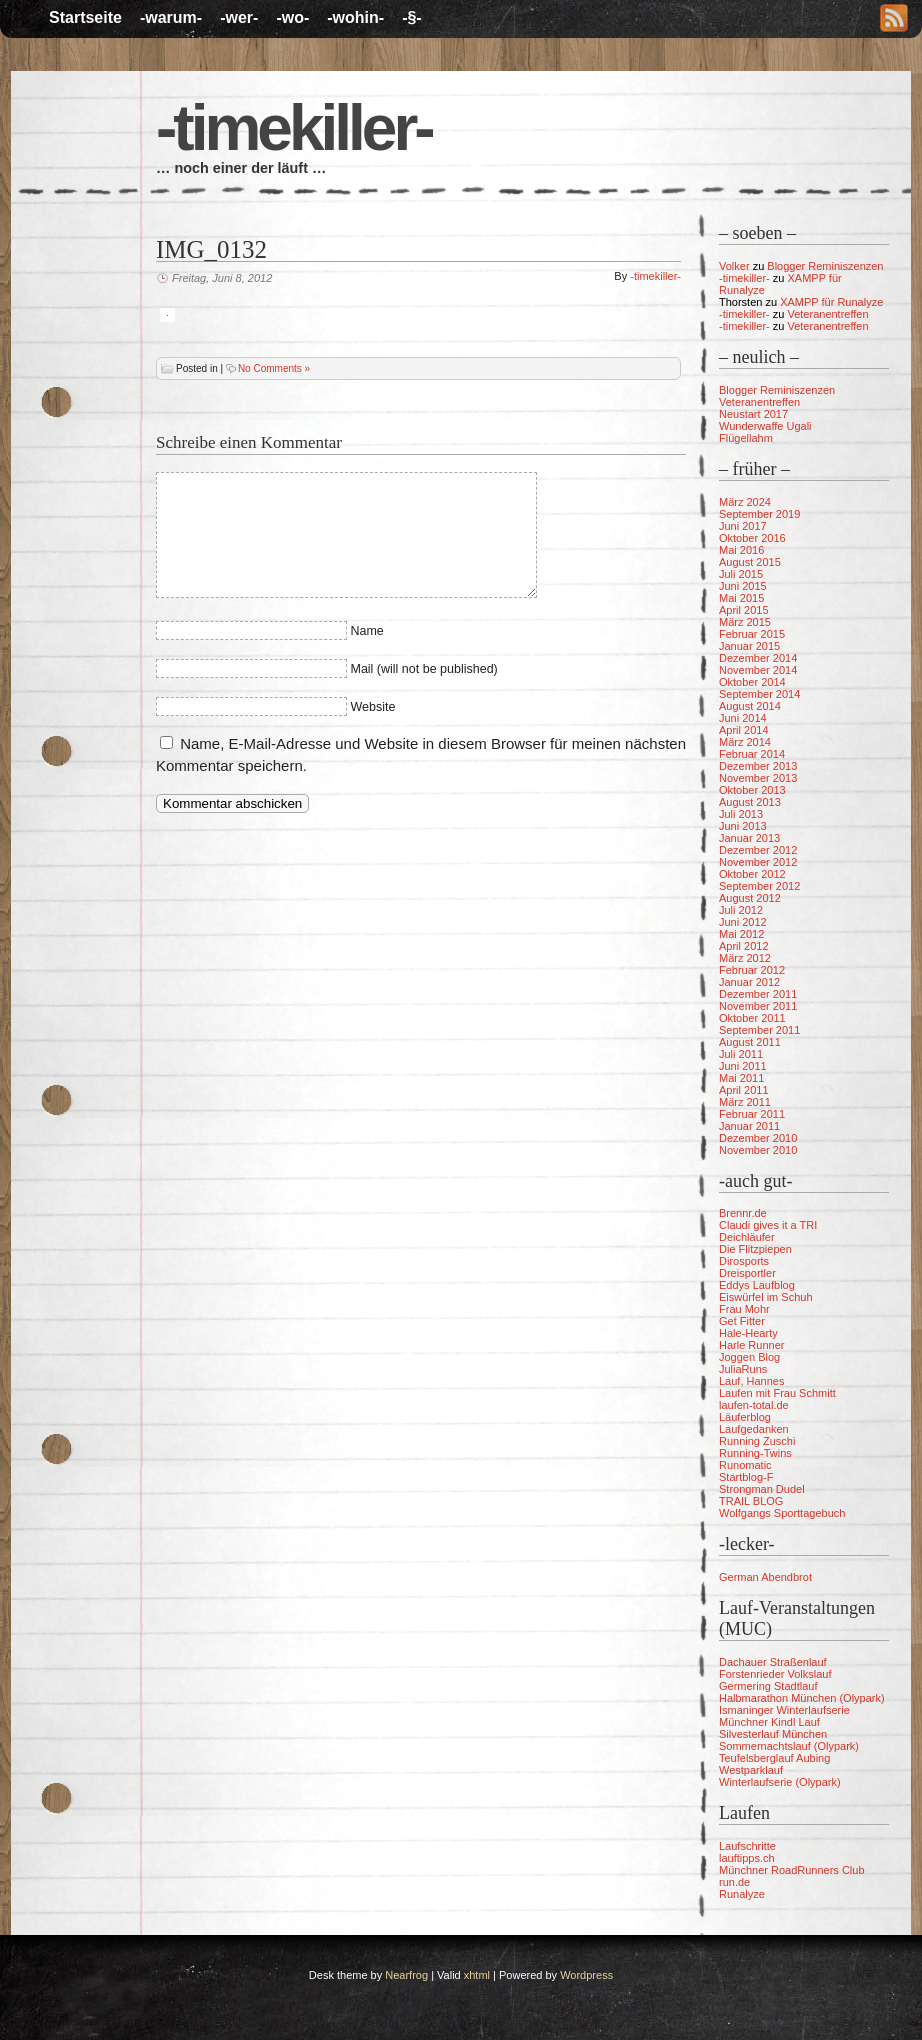 Image resolution: width=922 pixels, height=2040 pixels. What do you see at coordinates (745, 502) in the screenshot?
I see `März 2024` at bounding box center [745, 502].